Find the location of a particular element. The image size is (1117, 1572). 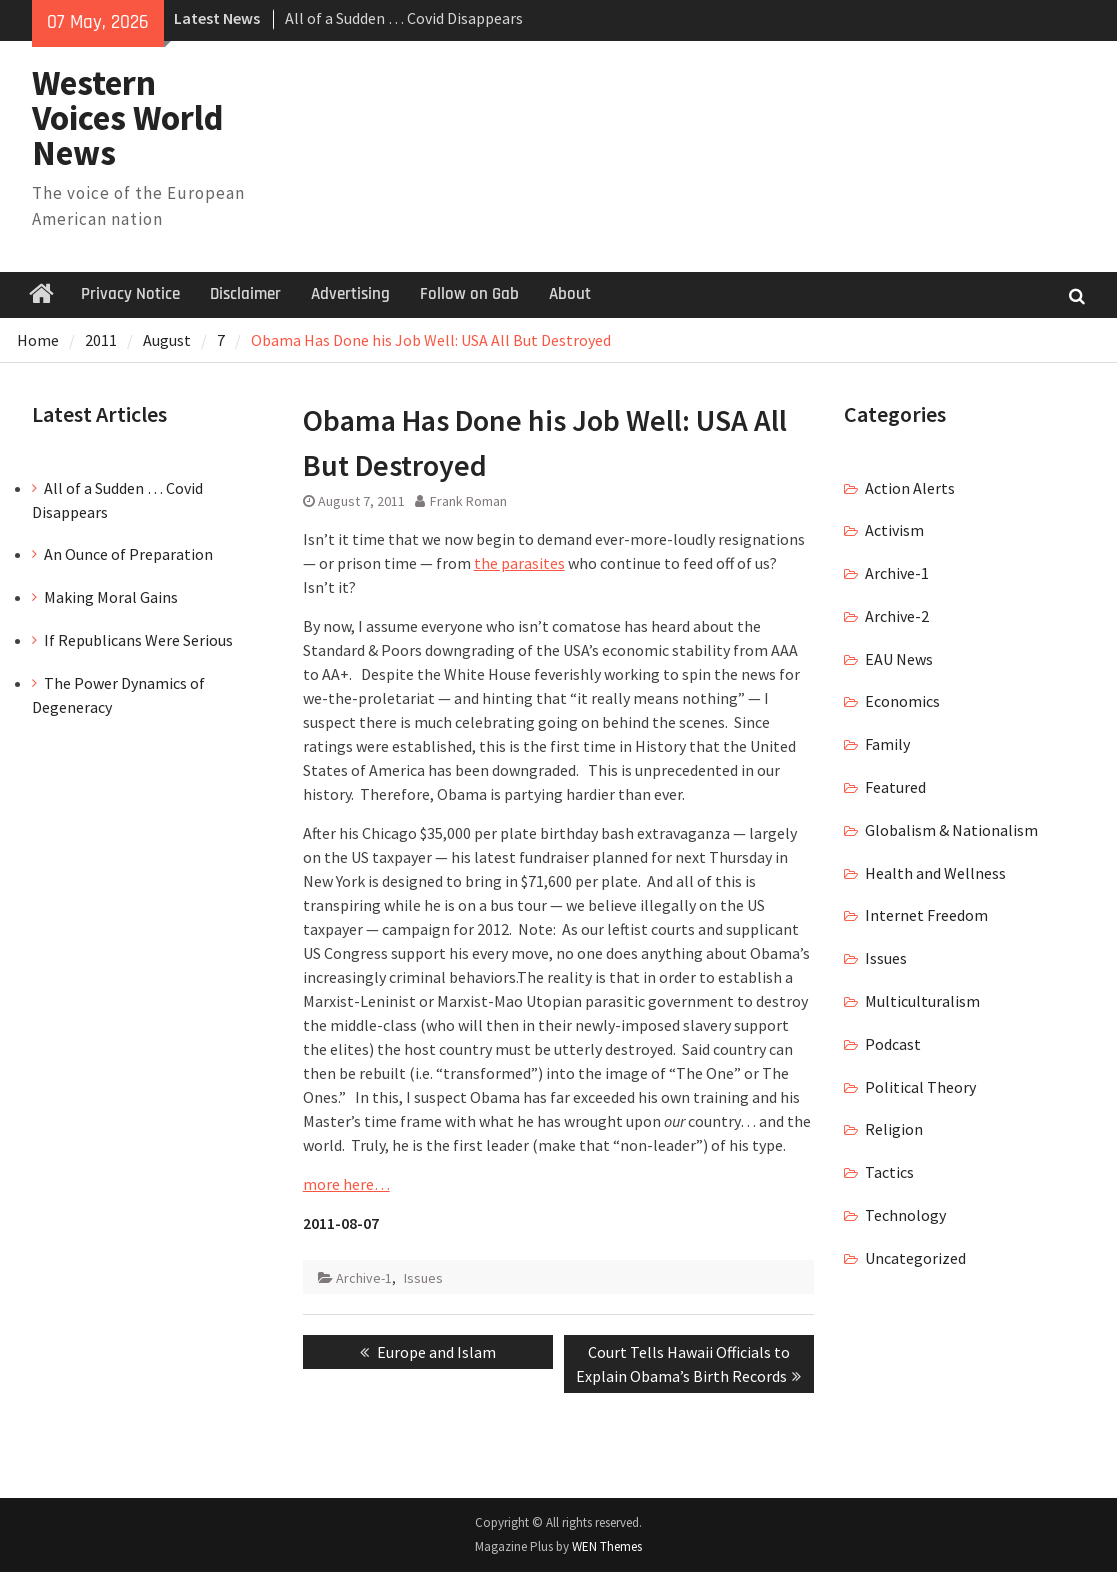

Making Moral Gains is located at coordinates (111, 597).